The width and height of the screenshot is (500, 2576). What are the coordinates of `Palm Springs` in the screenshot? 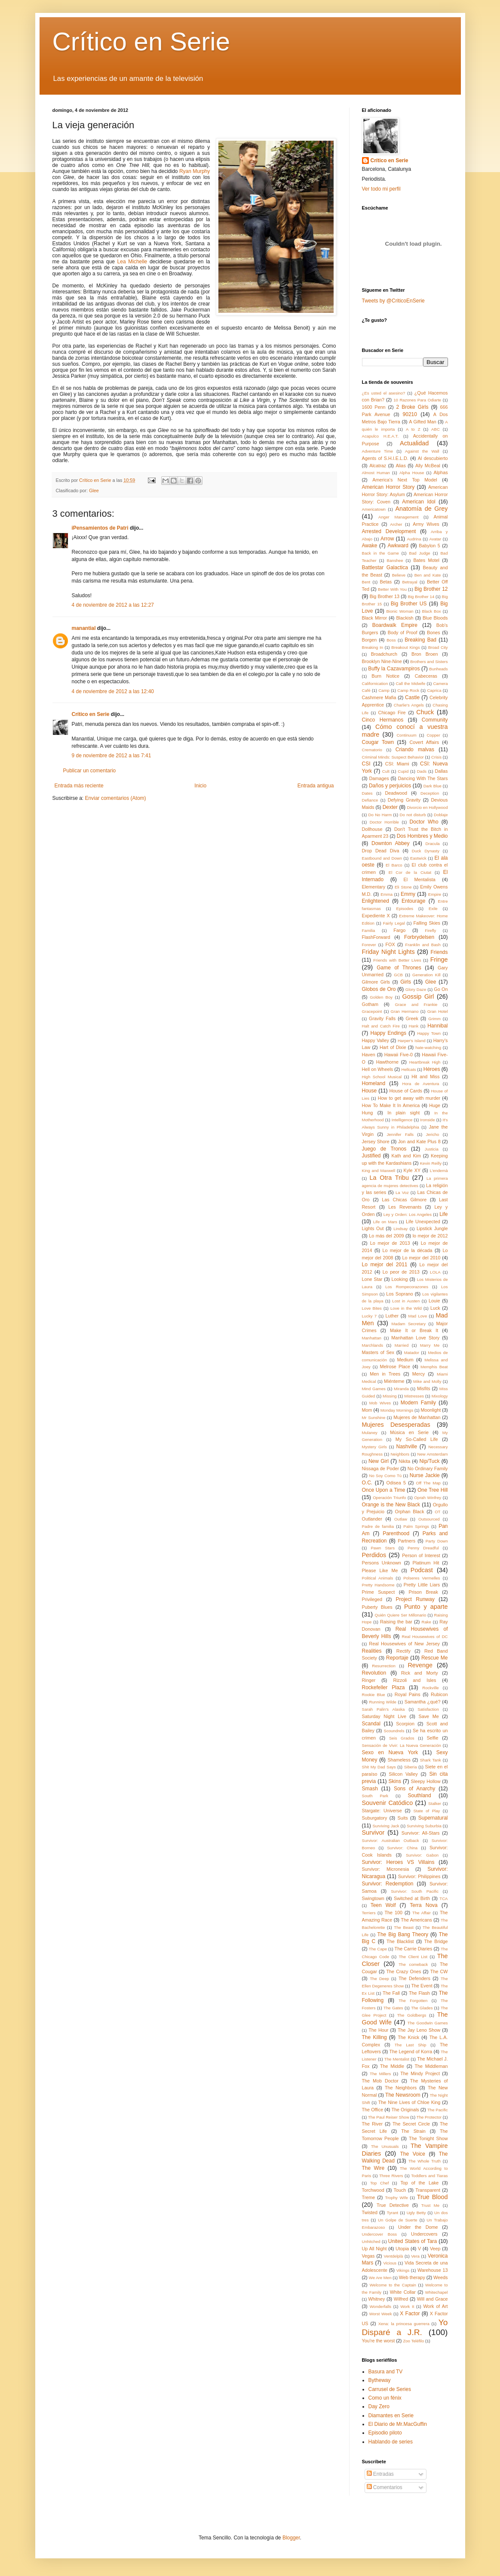 It's located at (416, 1526).